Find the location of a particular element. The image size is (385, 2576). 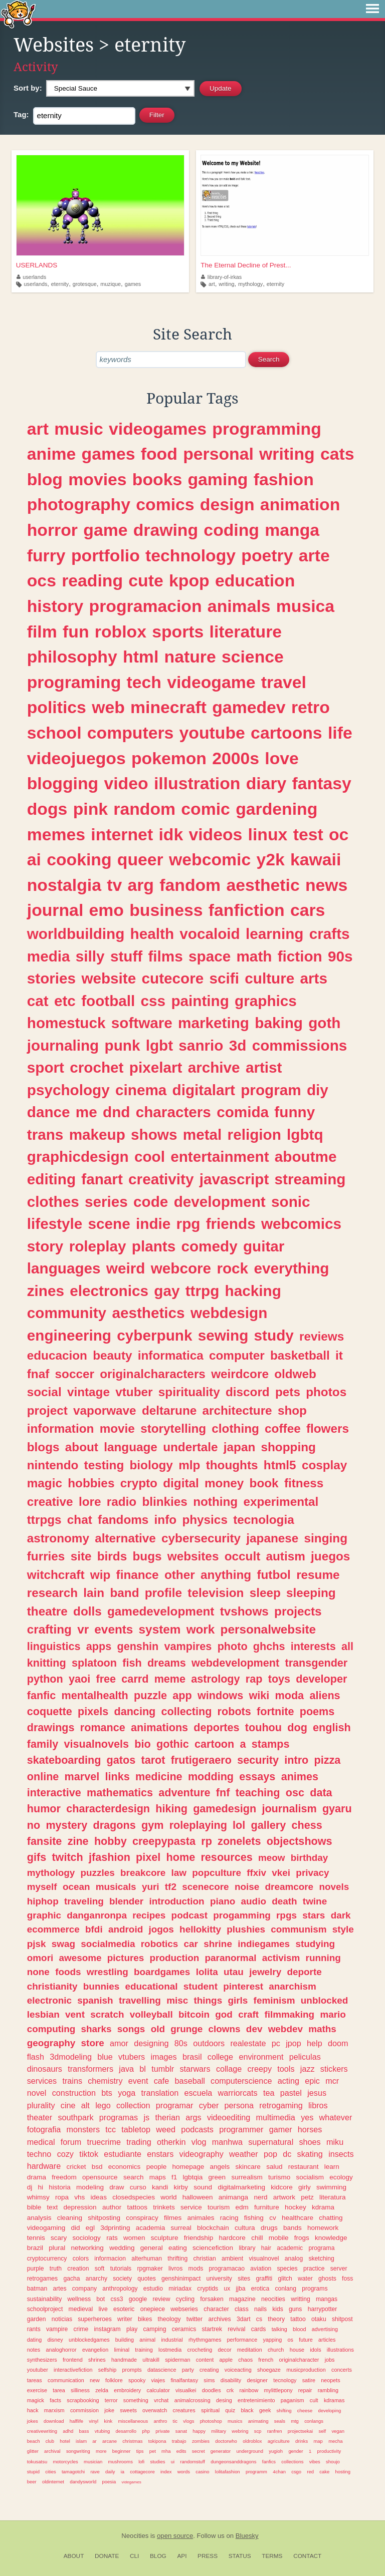

thoughts is located at coordinates (232, 1465).